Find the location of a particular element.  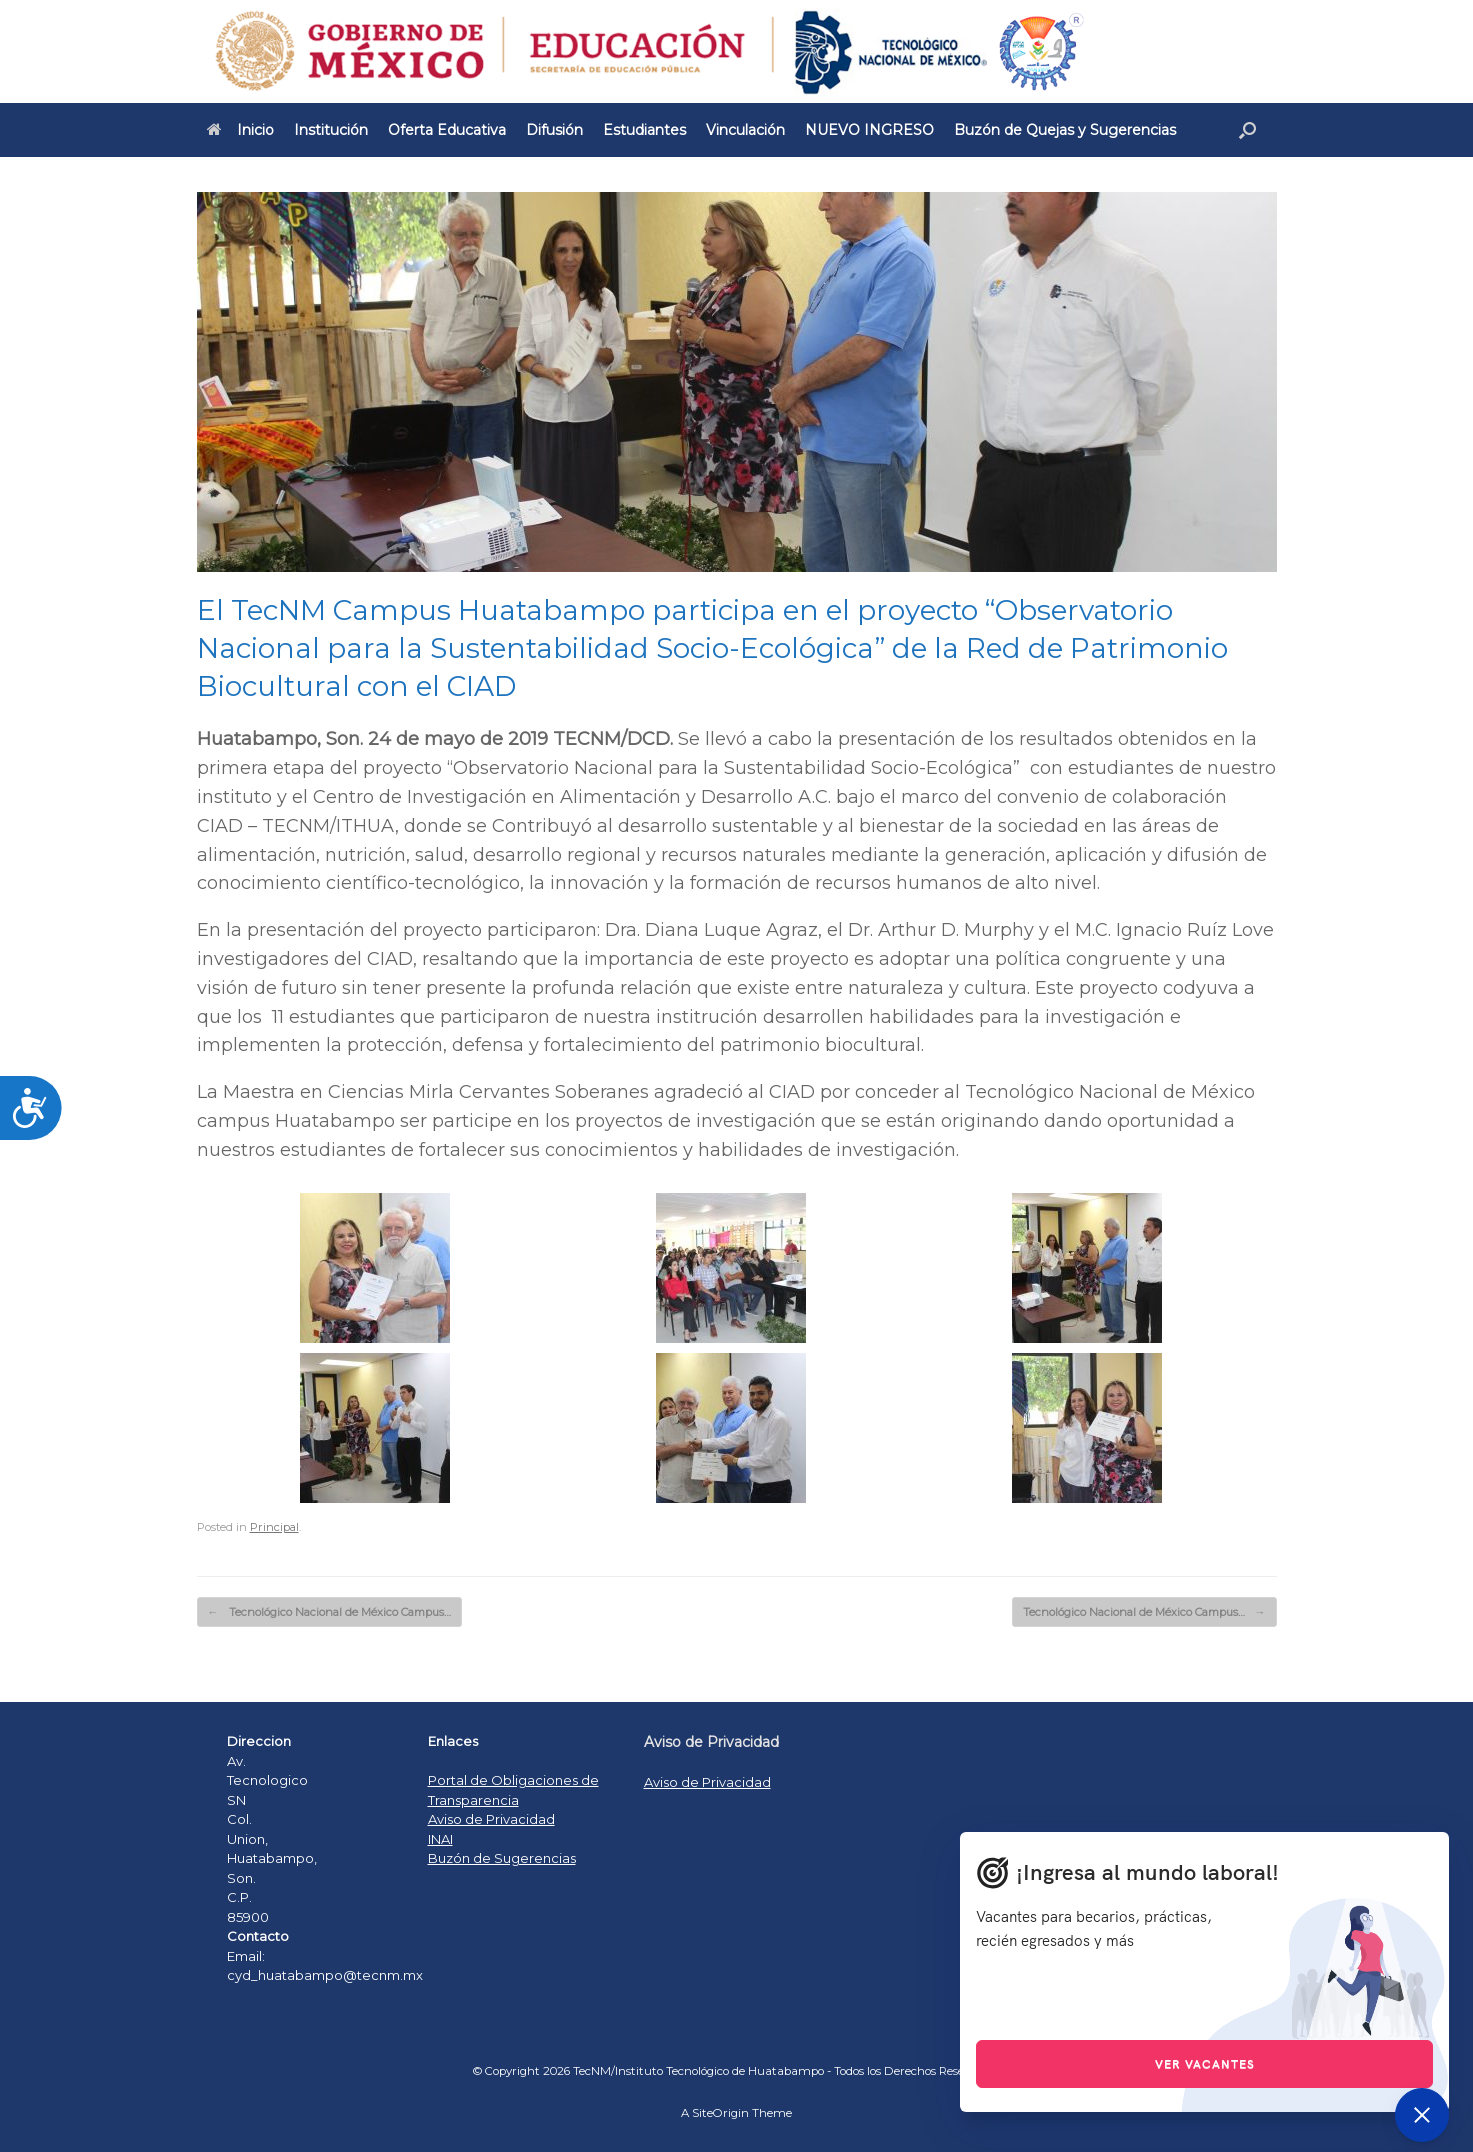

Tecnológico Nacional de México Campus… is located at coordinates (329, 1612).